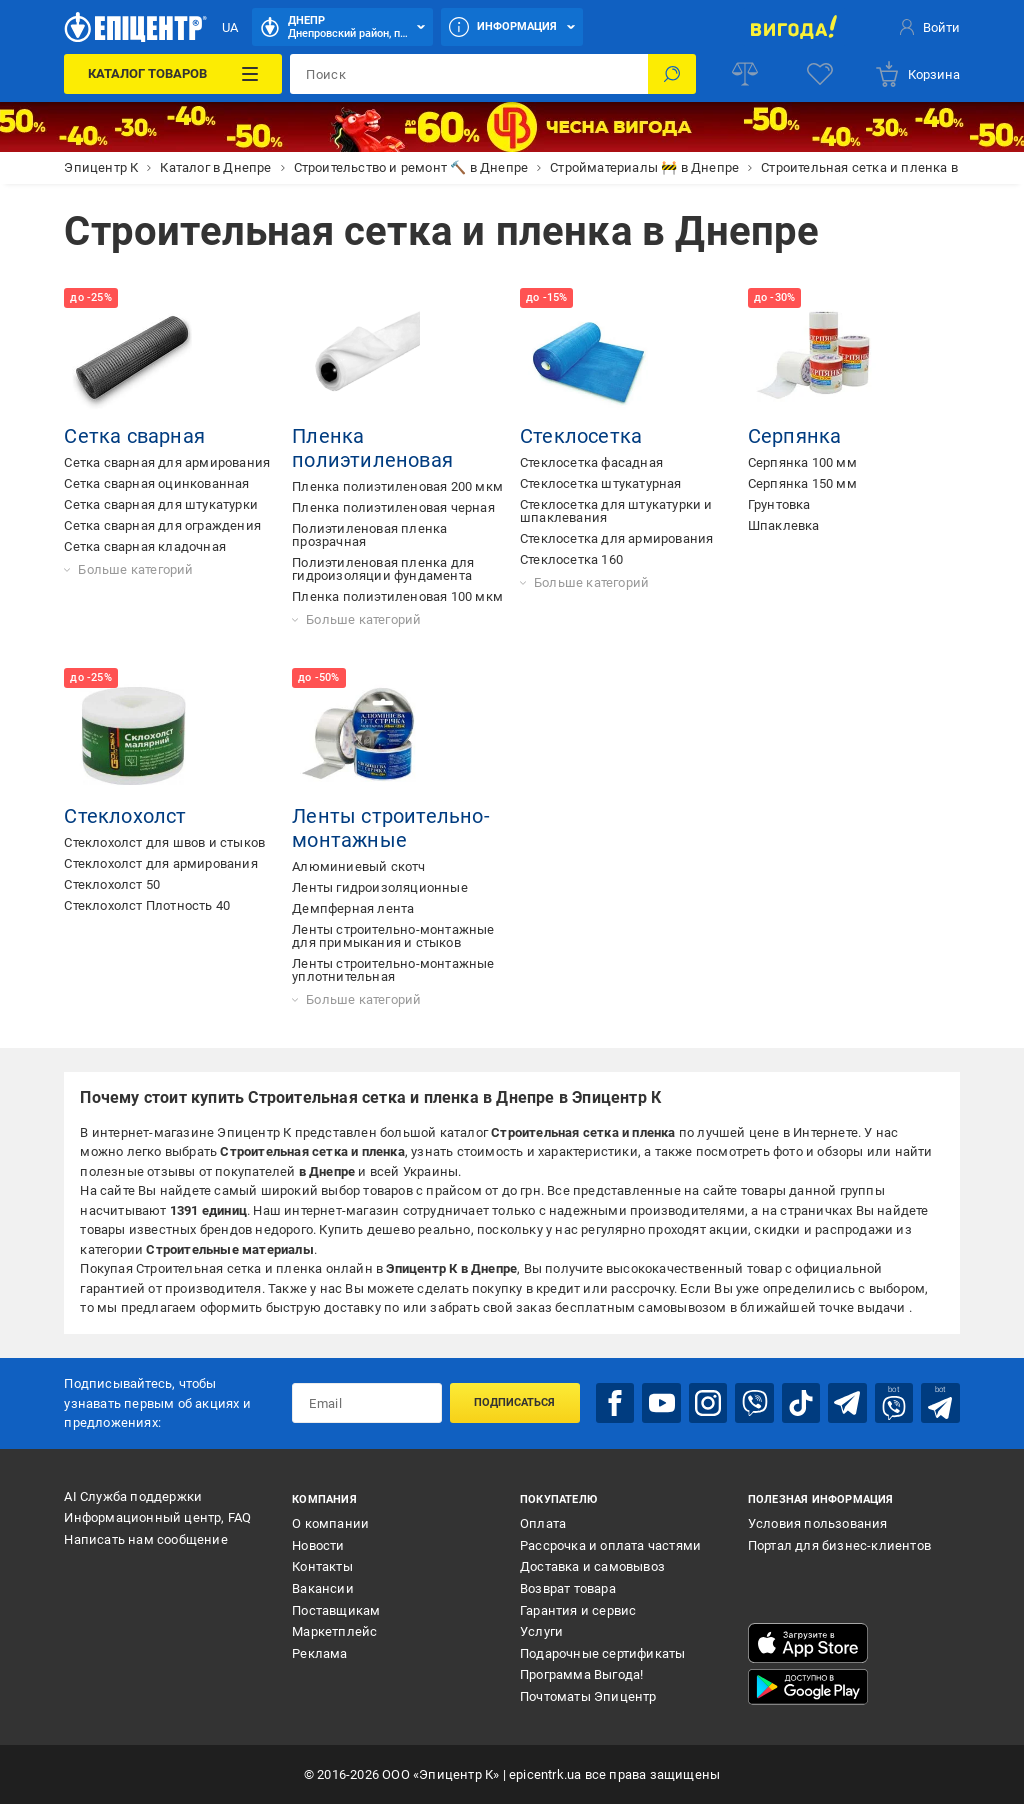 This screenshot has height=1804, width=1024. What do you see at coordinates (581, 436) in the screenshot?
I see `Стеклосетка` at bounding box center [581, 436].